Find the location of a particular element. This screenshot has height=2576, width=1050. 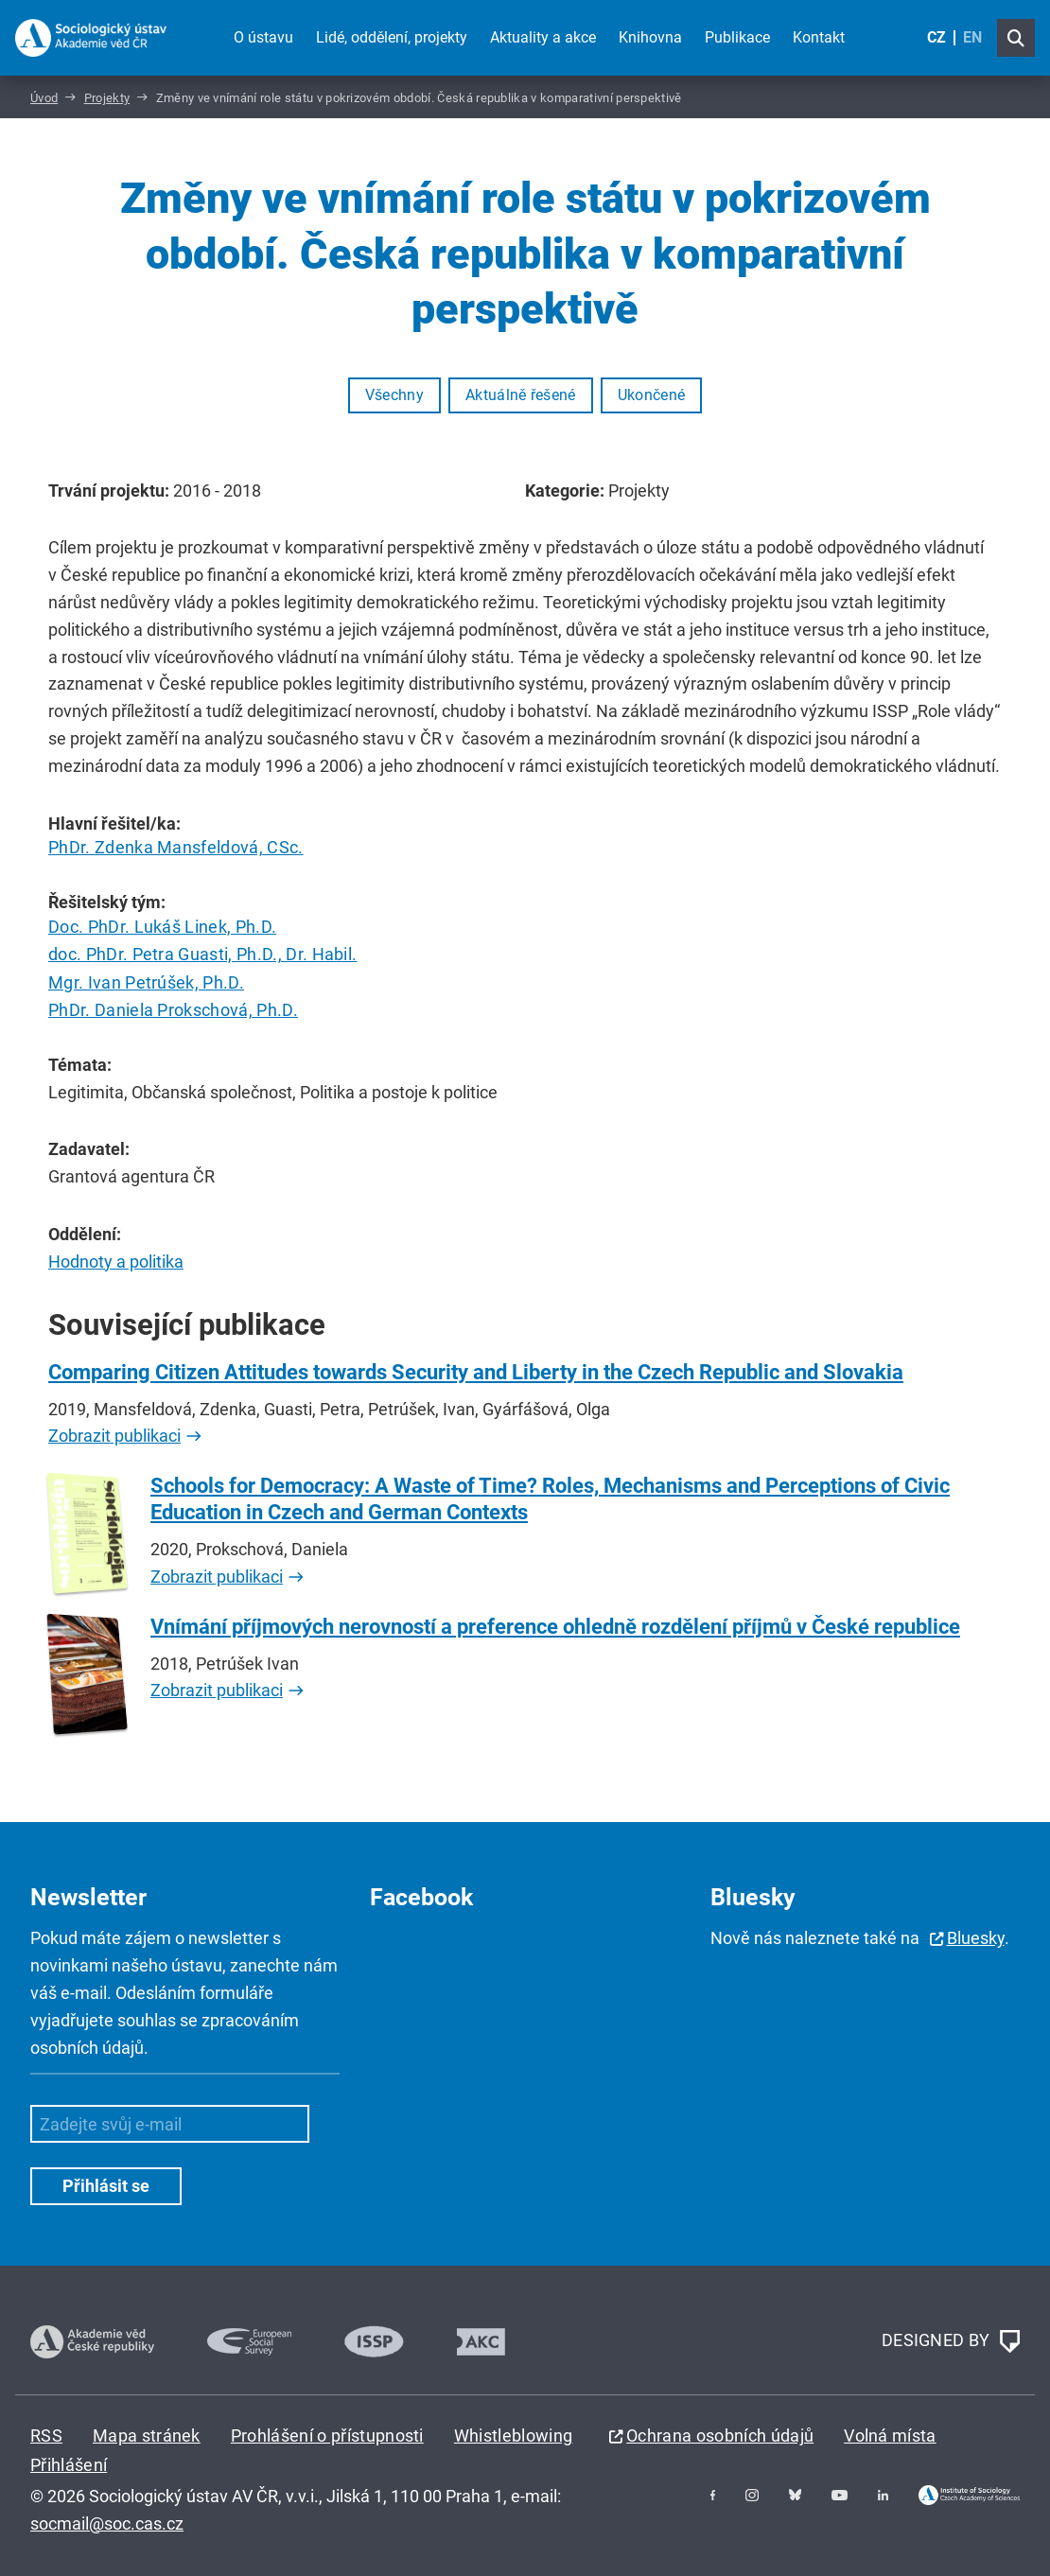

Bluesky is located at coordinates (976, 1938).